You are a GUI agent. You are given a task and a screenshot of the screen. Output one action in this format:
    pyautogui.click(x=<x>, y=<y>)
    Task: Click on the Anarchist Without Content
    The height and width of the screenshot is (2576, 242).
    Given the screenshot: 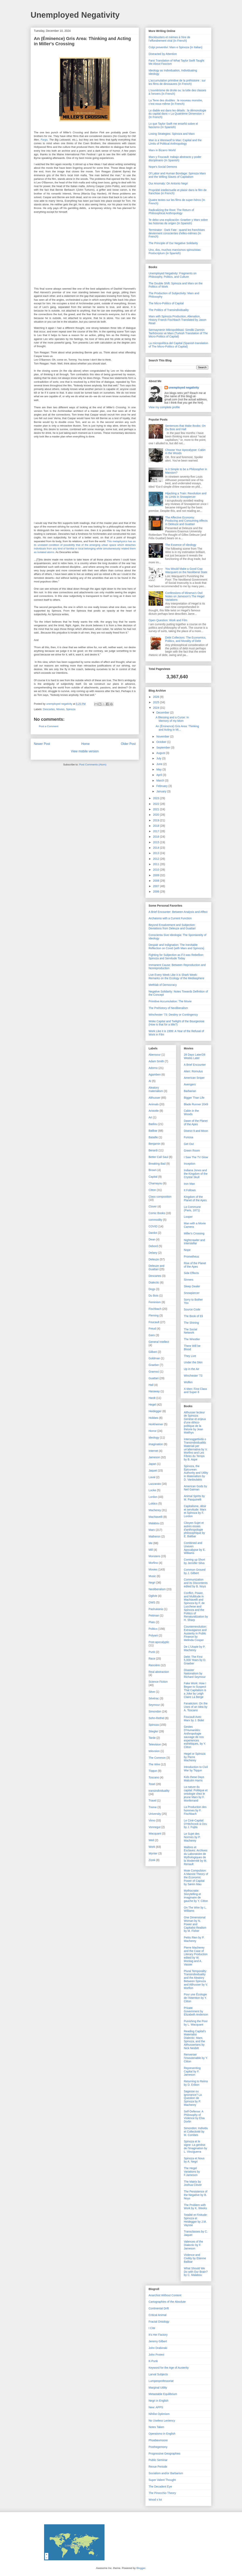 What is the action you would take?
    pyautogui.click(x=165, y=2295)
    